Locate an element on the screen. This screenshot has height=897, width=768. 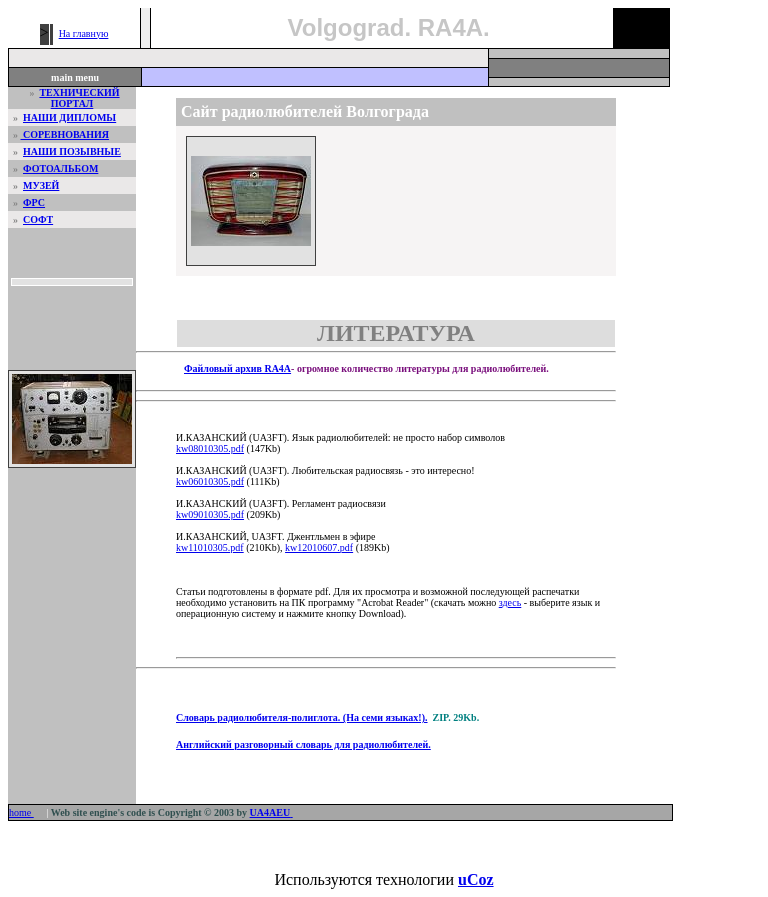
СОФТ is located at coordinates (38, 219).